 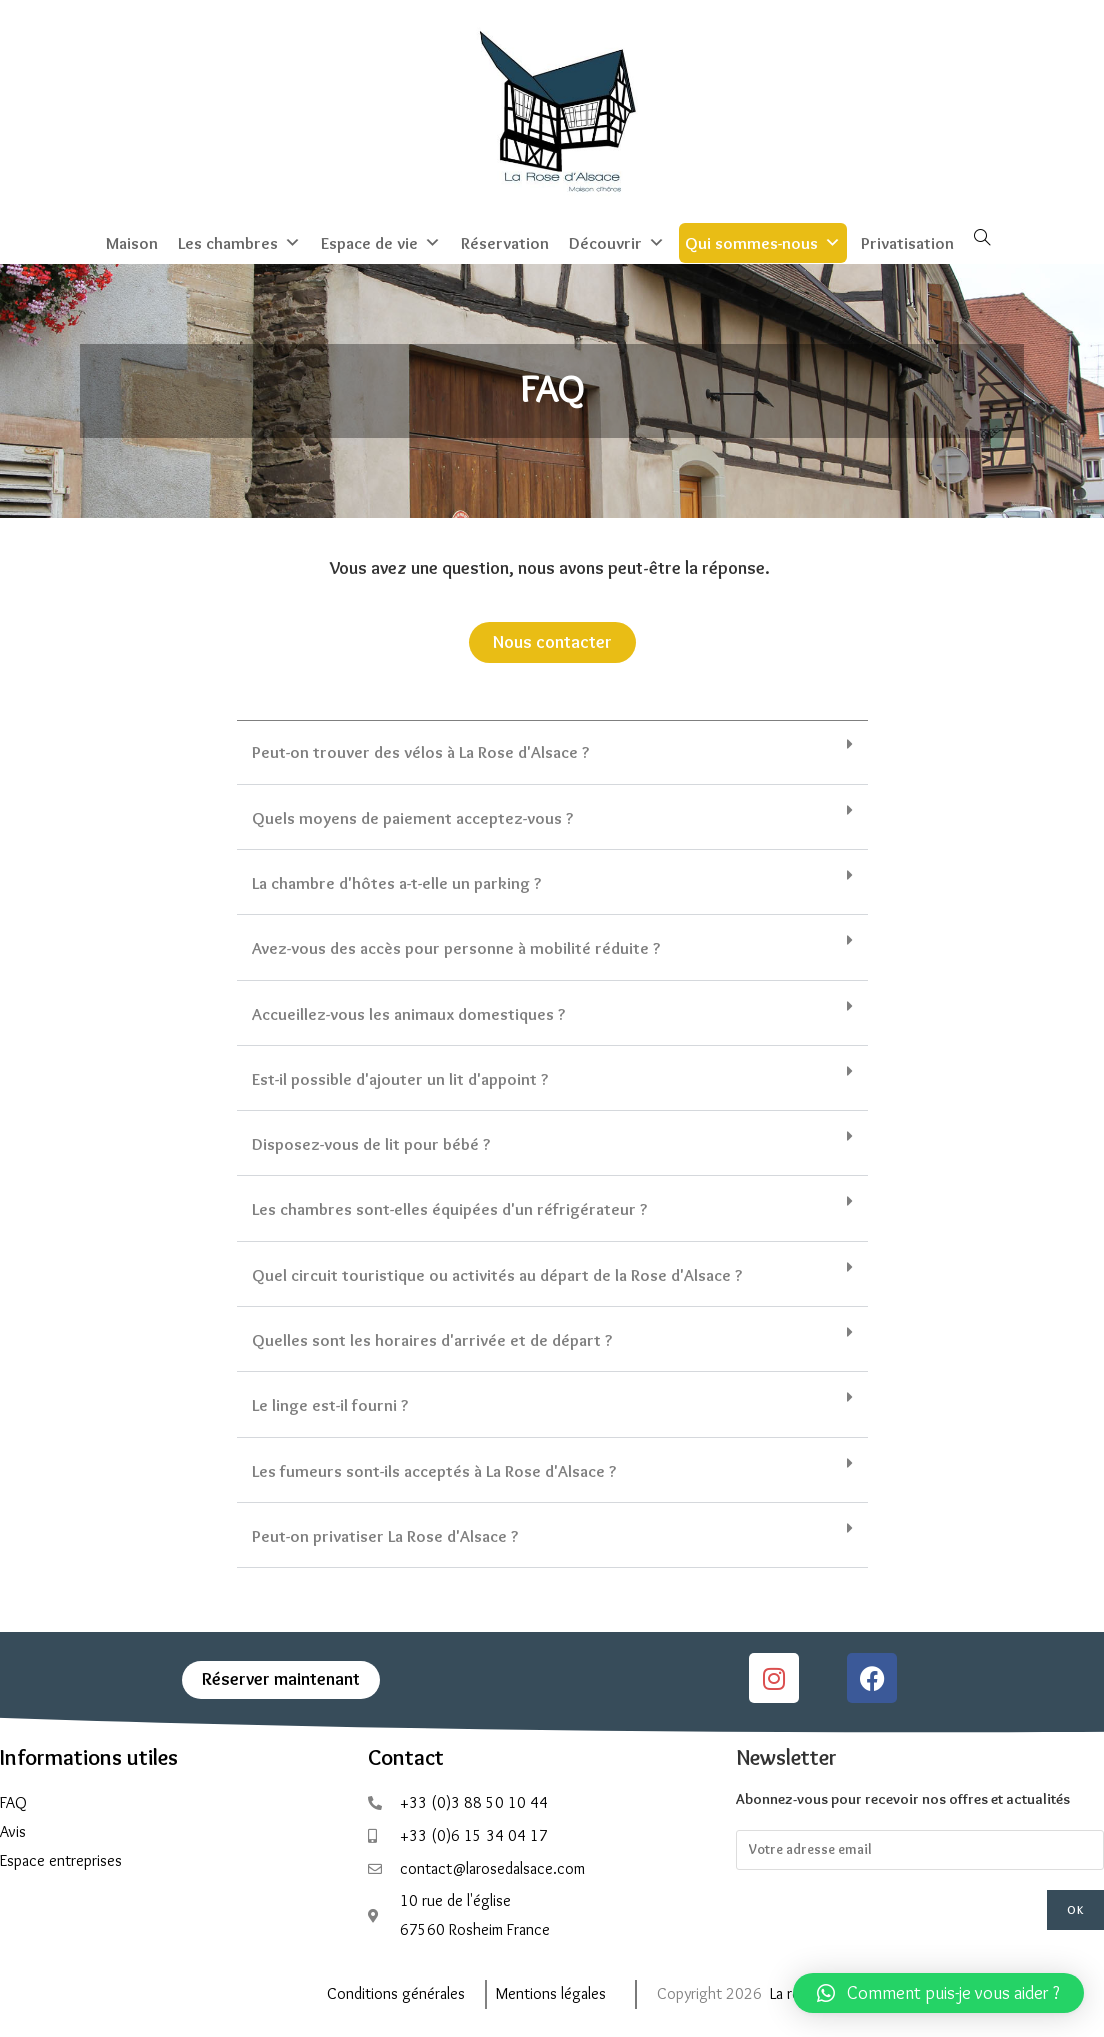 I want to click on Maison, so click(x=132, y=241).